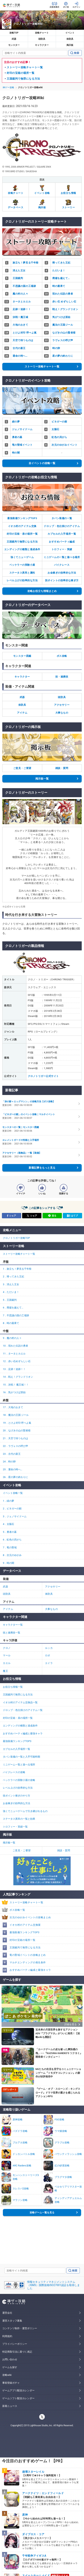 Image resolution: width=84 pixels, height=2576 pixels. I want to click on 2．ビネガーの館, so click(12, 1508).